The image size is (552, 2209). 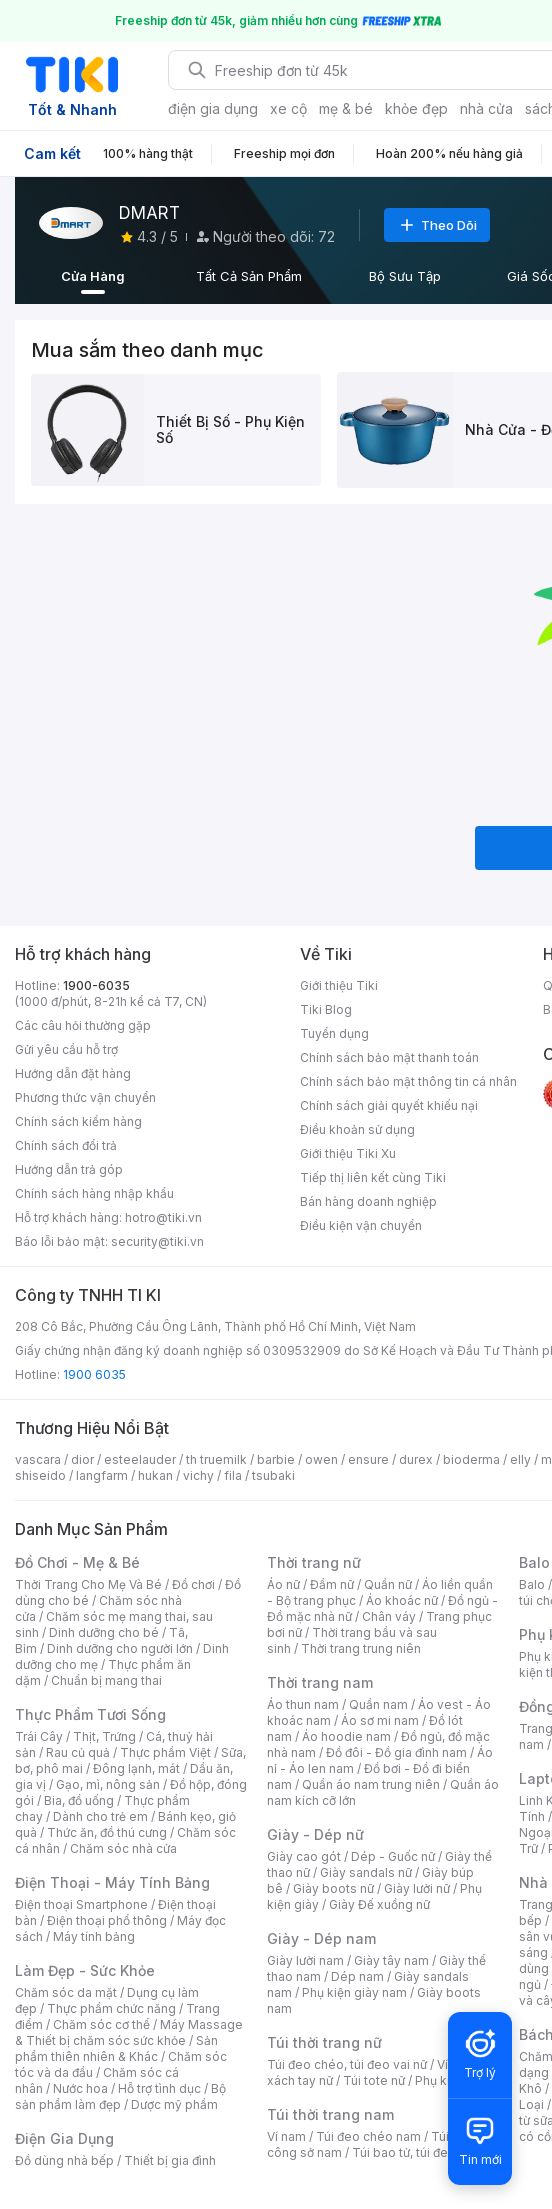 What do you see at coordinates (163, 1217) in the screenshot?
I see `hotro@tiki.vn` at bounding box center [163, 1217].